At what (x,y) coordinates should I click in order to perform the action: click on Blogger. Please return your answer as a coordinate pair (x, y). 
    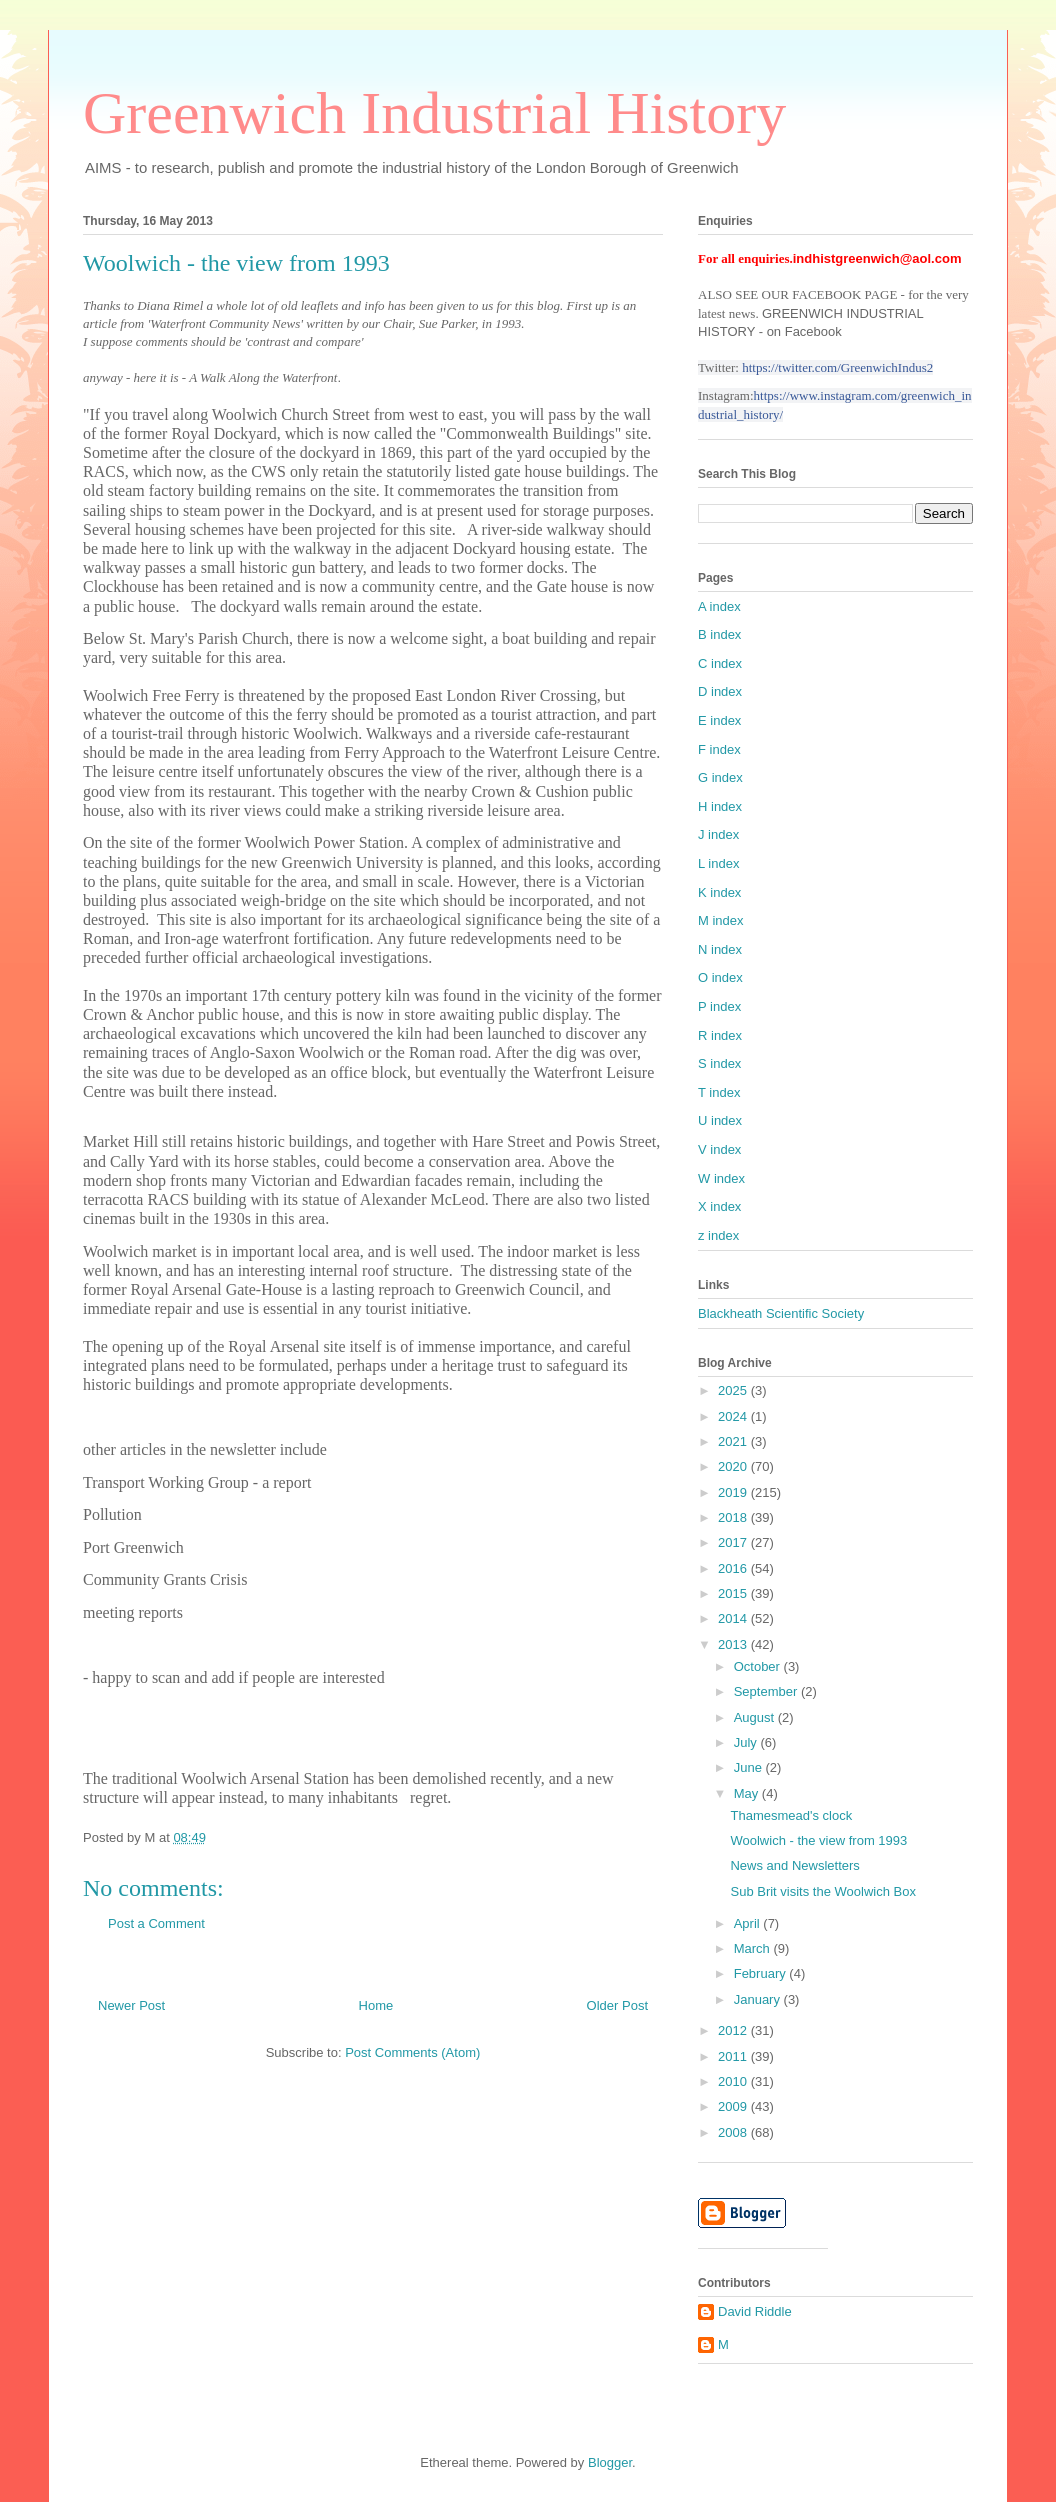
    Looking at the image, I should click on (610, 2462).